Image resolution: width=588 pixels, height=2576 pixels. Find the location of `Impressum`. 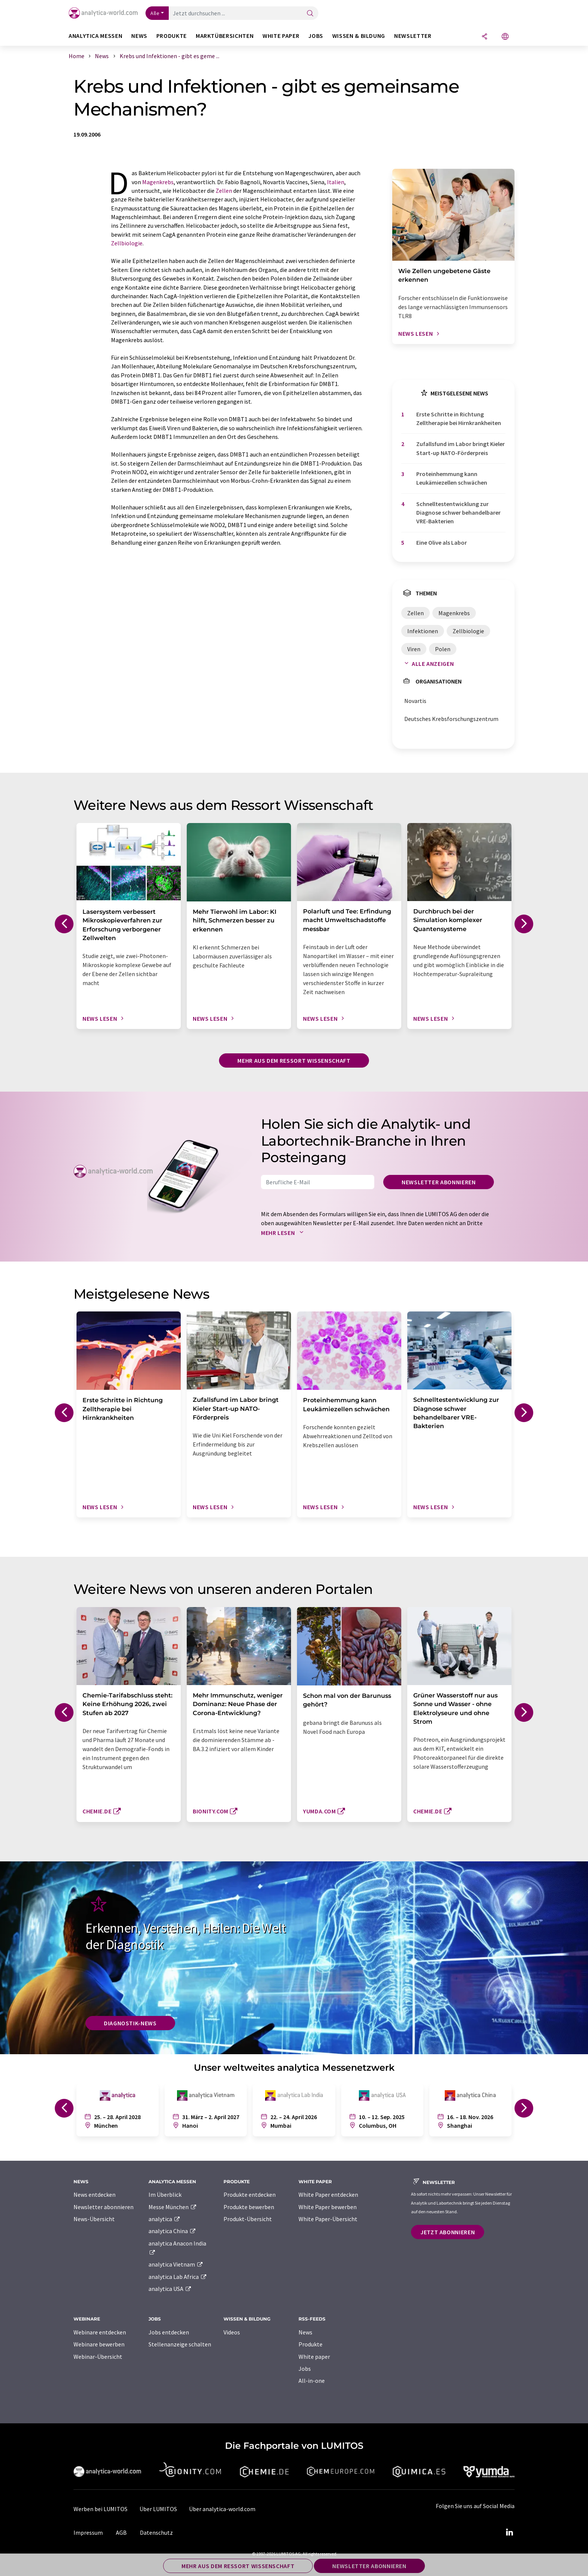

Impressum is located at coordinates (88, 2532).